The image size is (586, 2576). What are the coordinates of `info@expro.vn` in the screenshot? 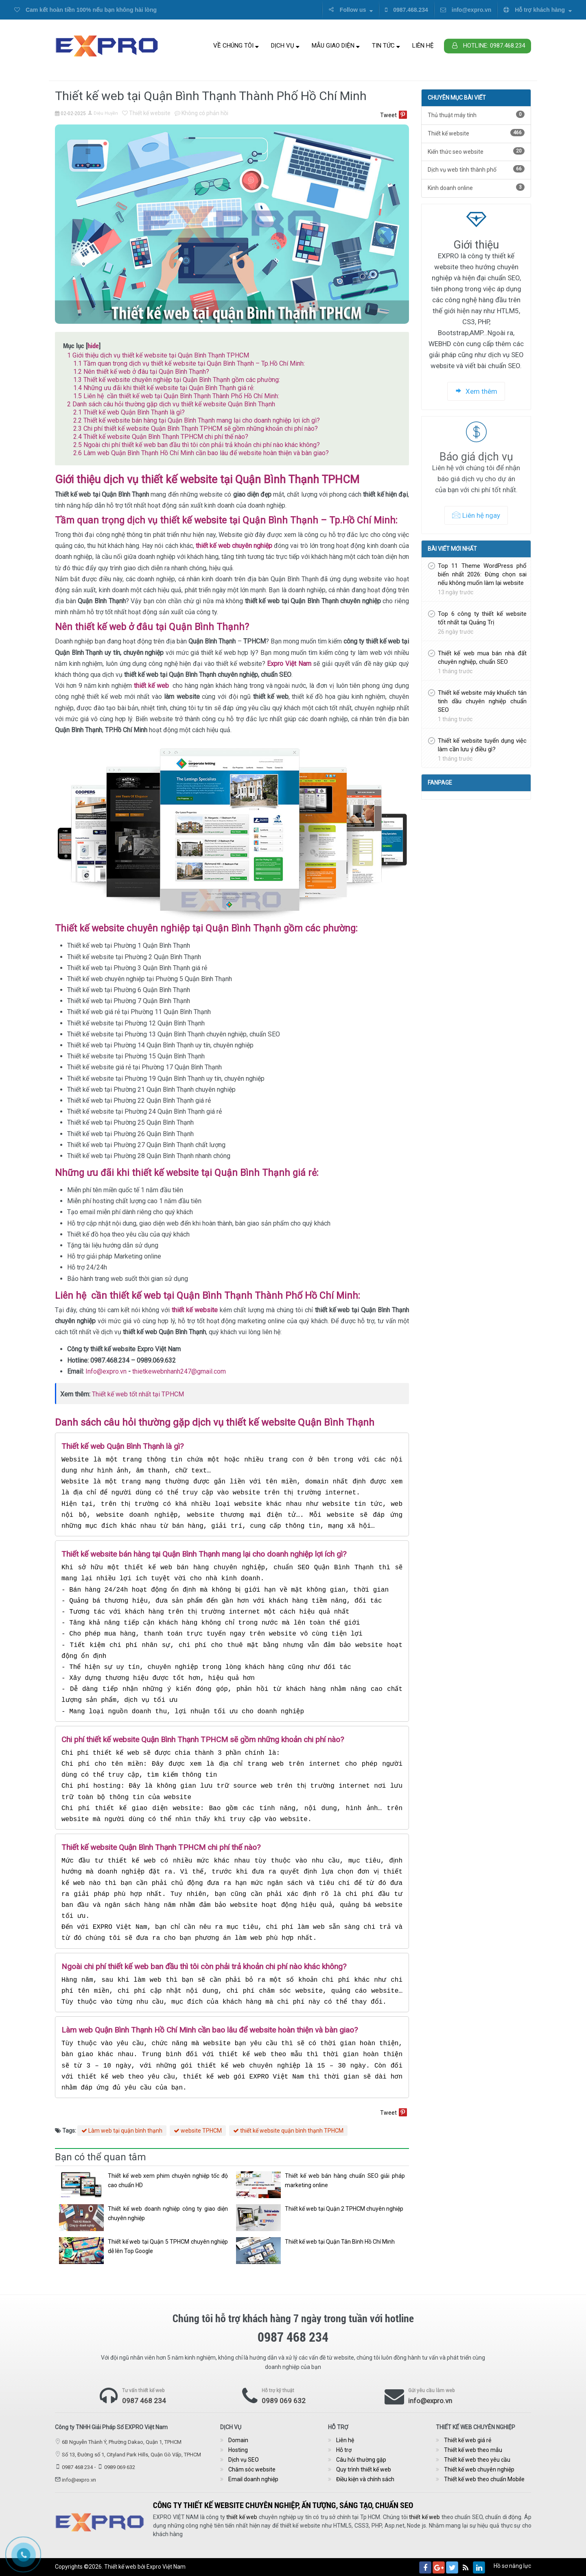 It's located at (466, 10).